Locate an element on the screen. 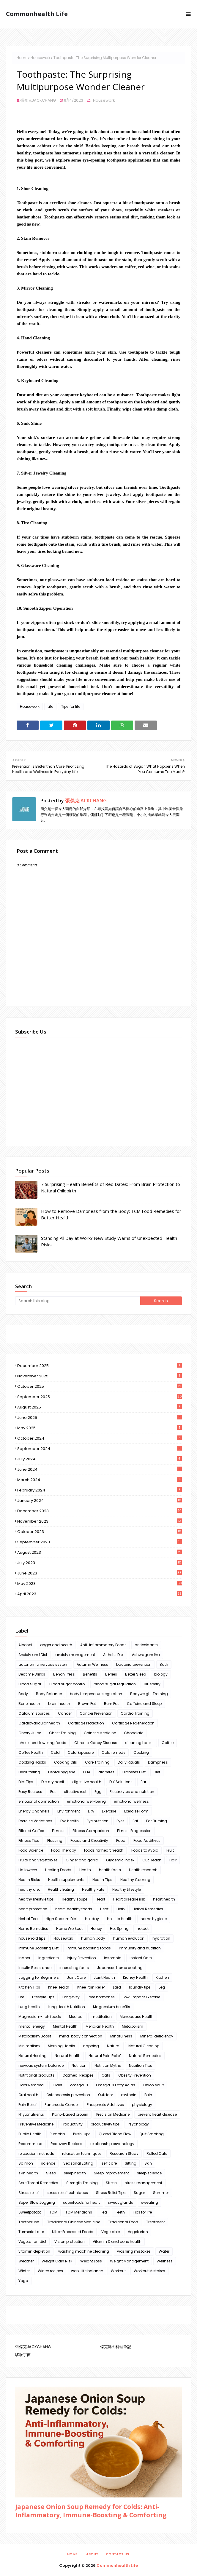  Odor Removal is located at coordinates (31, 2085).